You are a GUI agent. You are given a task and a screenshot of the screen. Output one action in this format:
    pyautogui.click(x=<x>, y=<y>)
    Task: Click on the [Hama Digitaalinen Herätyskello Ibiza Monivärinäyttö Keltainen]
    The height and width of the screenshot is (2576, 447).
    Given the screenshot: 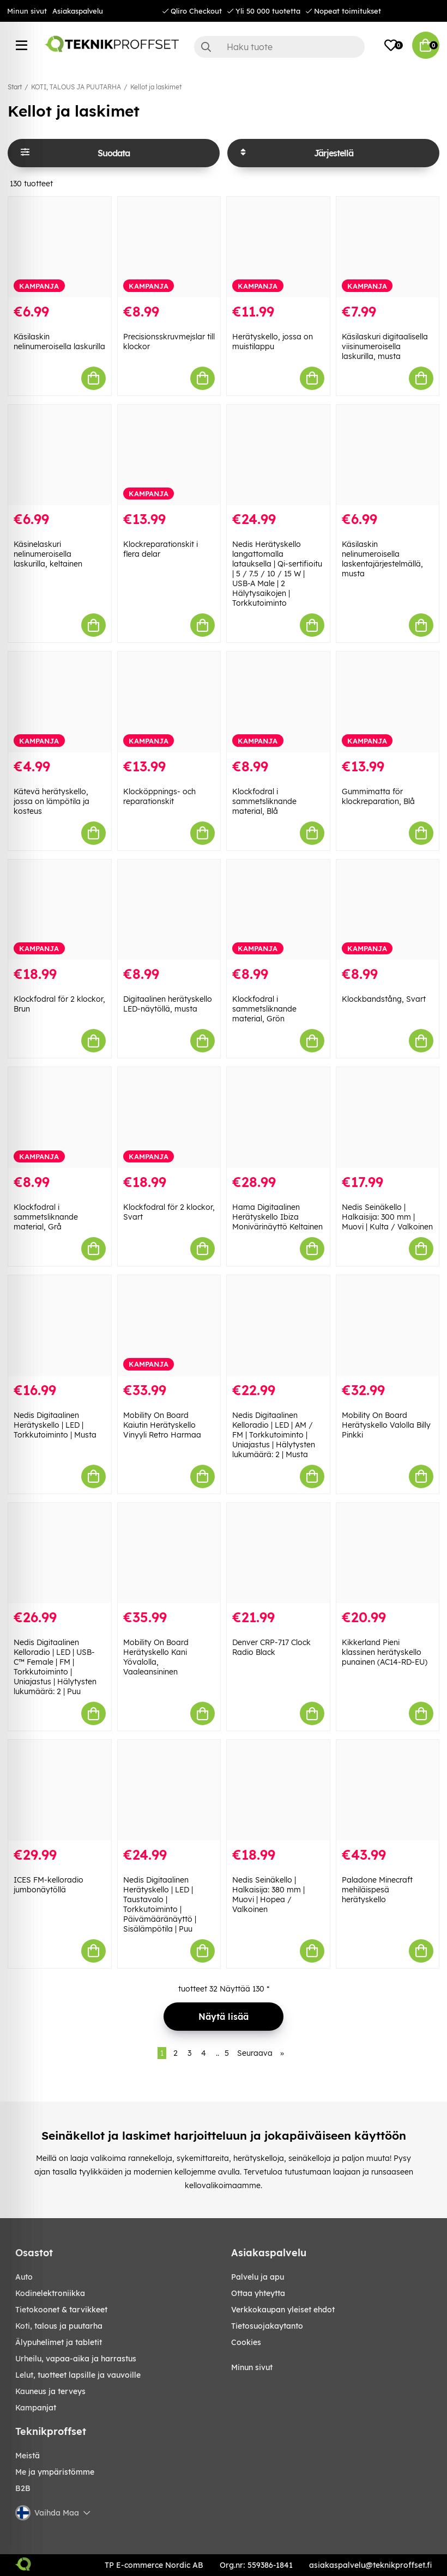 What is the action you would take?
    pyautogui.click(x=278, y=1117)
    